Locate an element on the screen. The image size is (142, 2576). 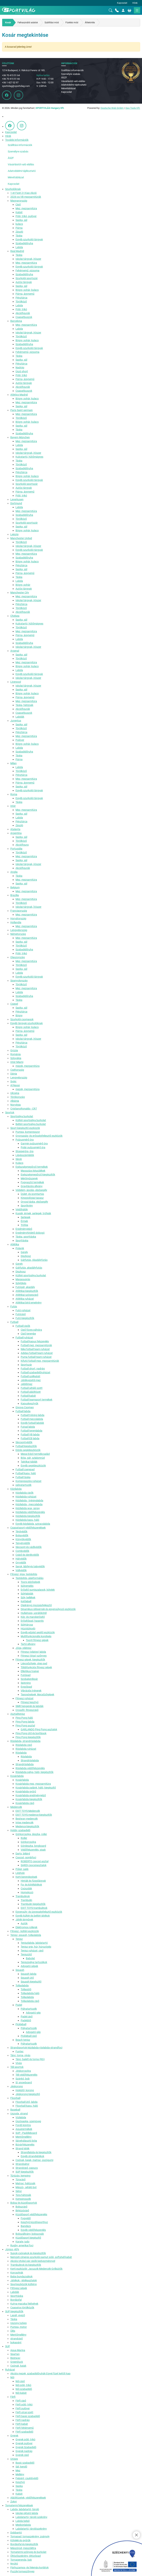
Futball cipők is located at coordinates (23, 1325).